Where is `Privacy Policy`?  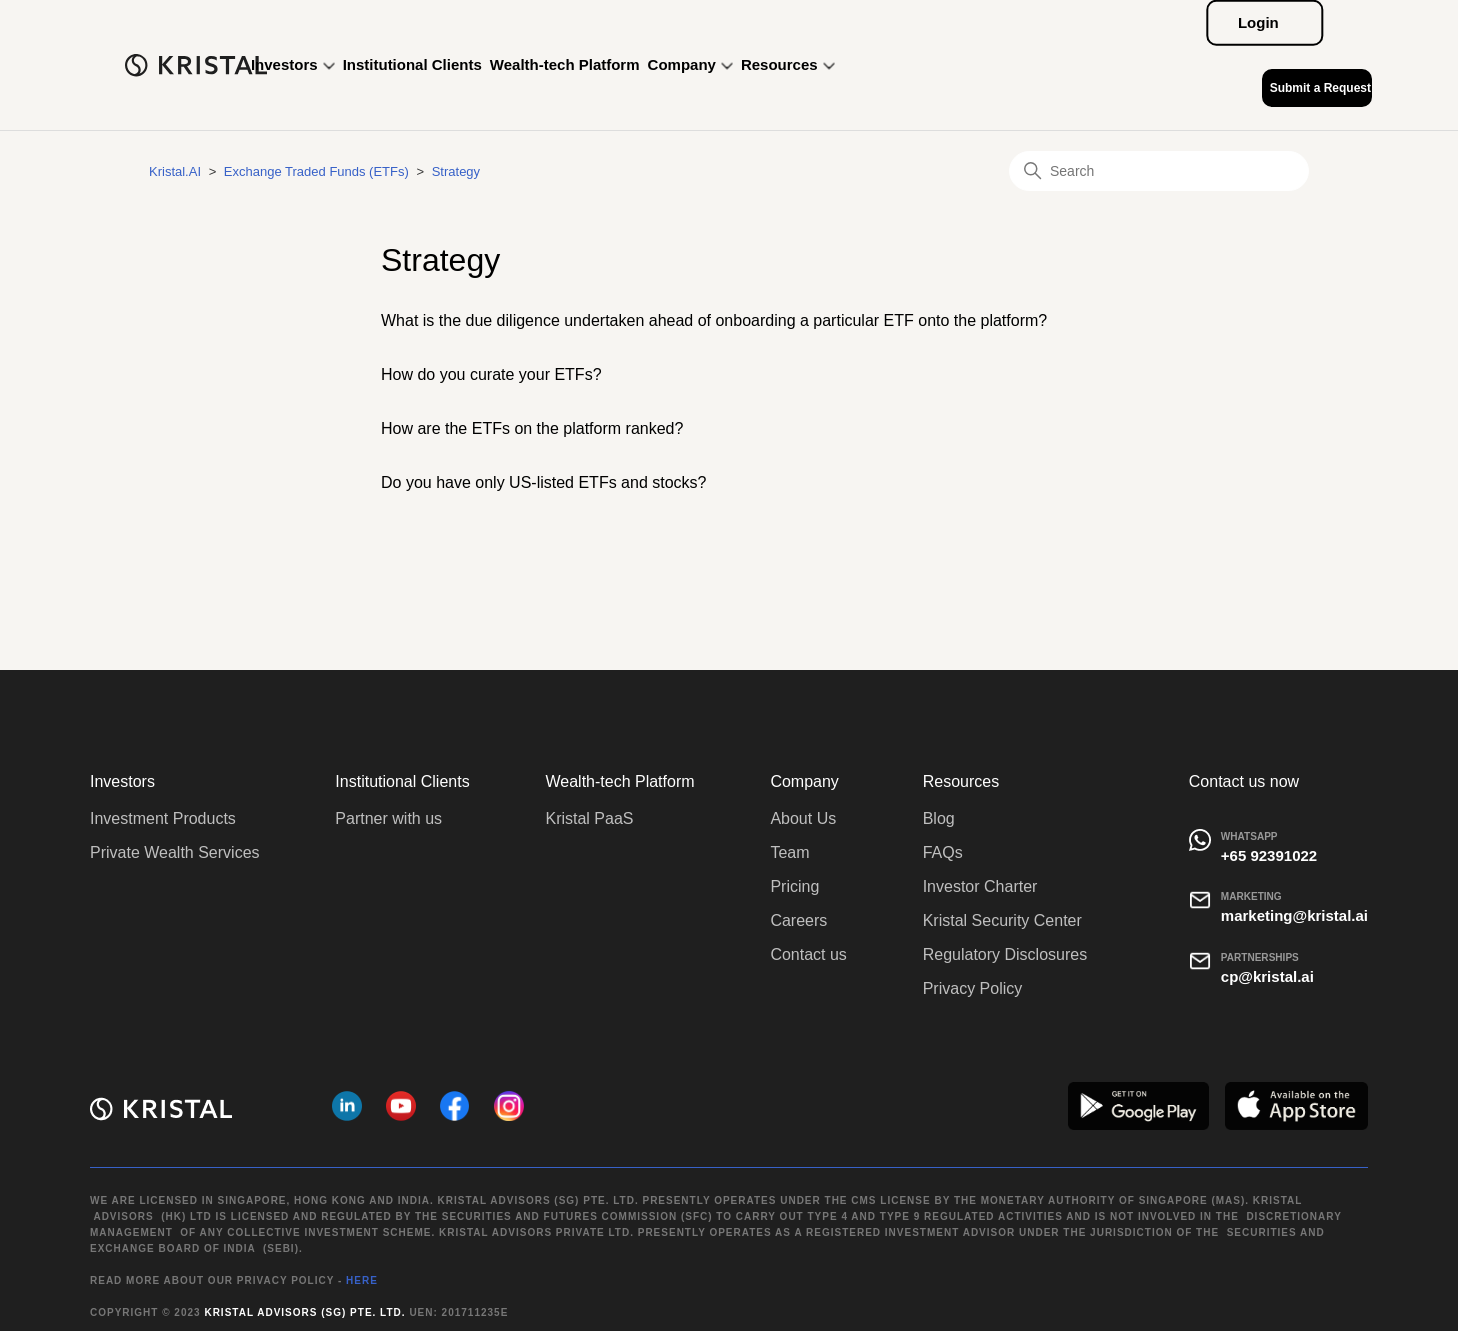
Privacy Policy is located at coordinates (973, 988).